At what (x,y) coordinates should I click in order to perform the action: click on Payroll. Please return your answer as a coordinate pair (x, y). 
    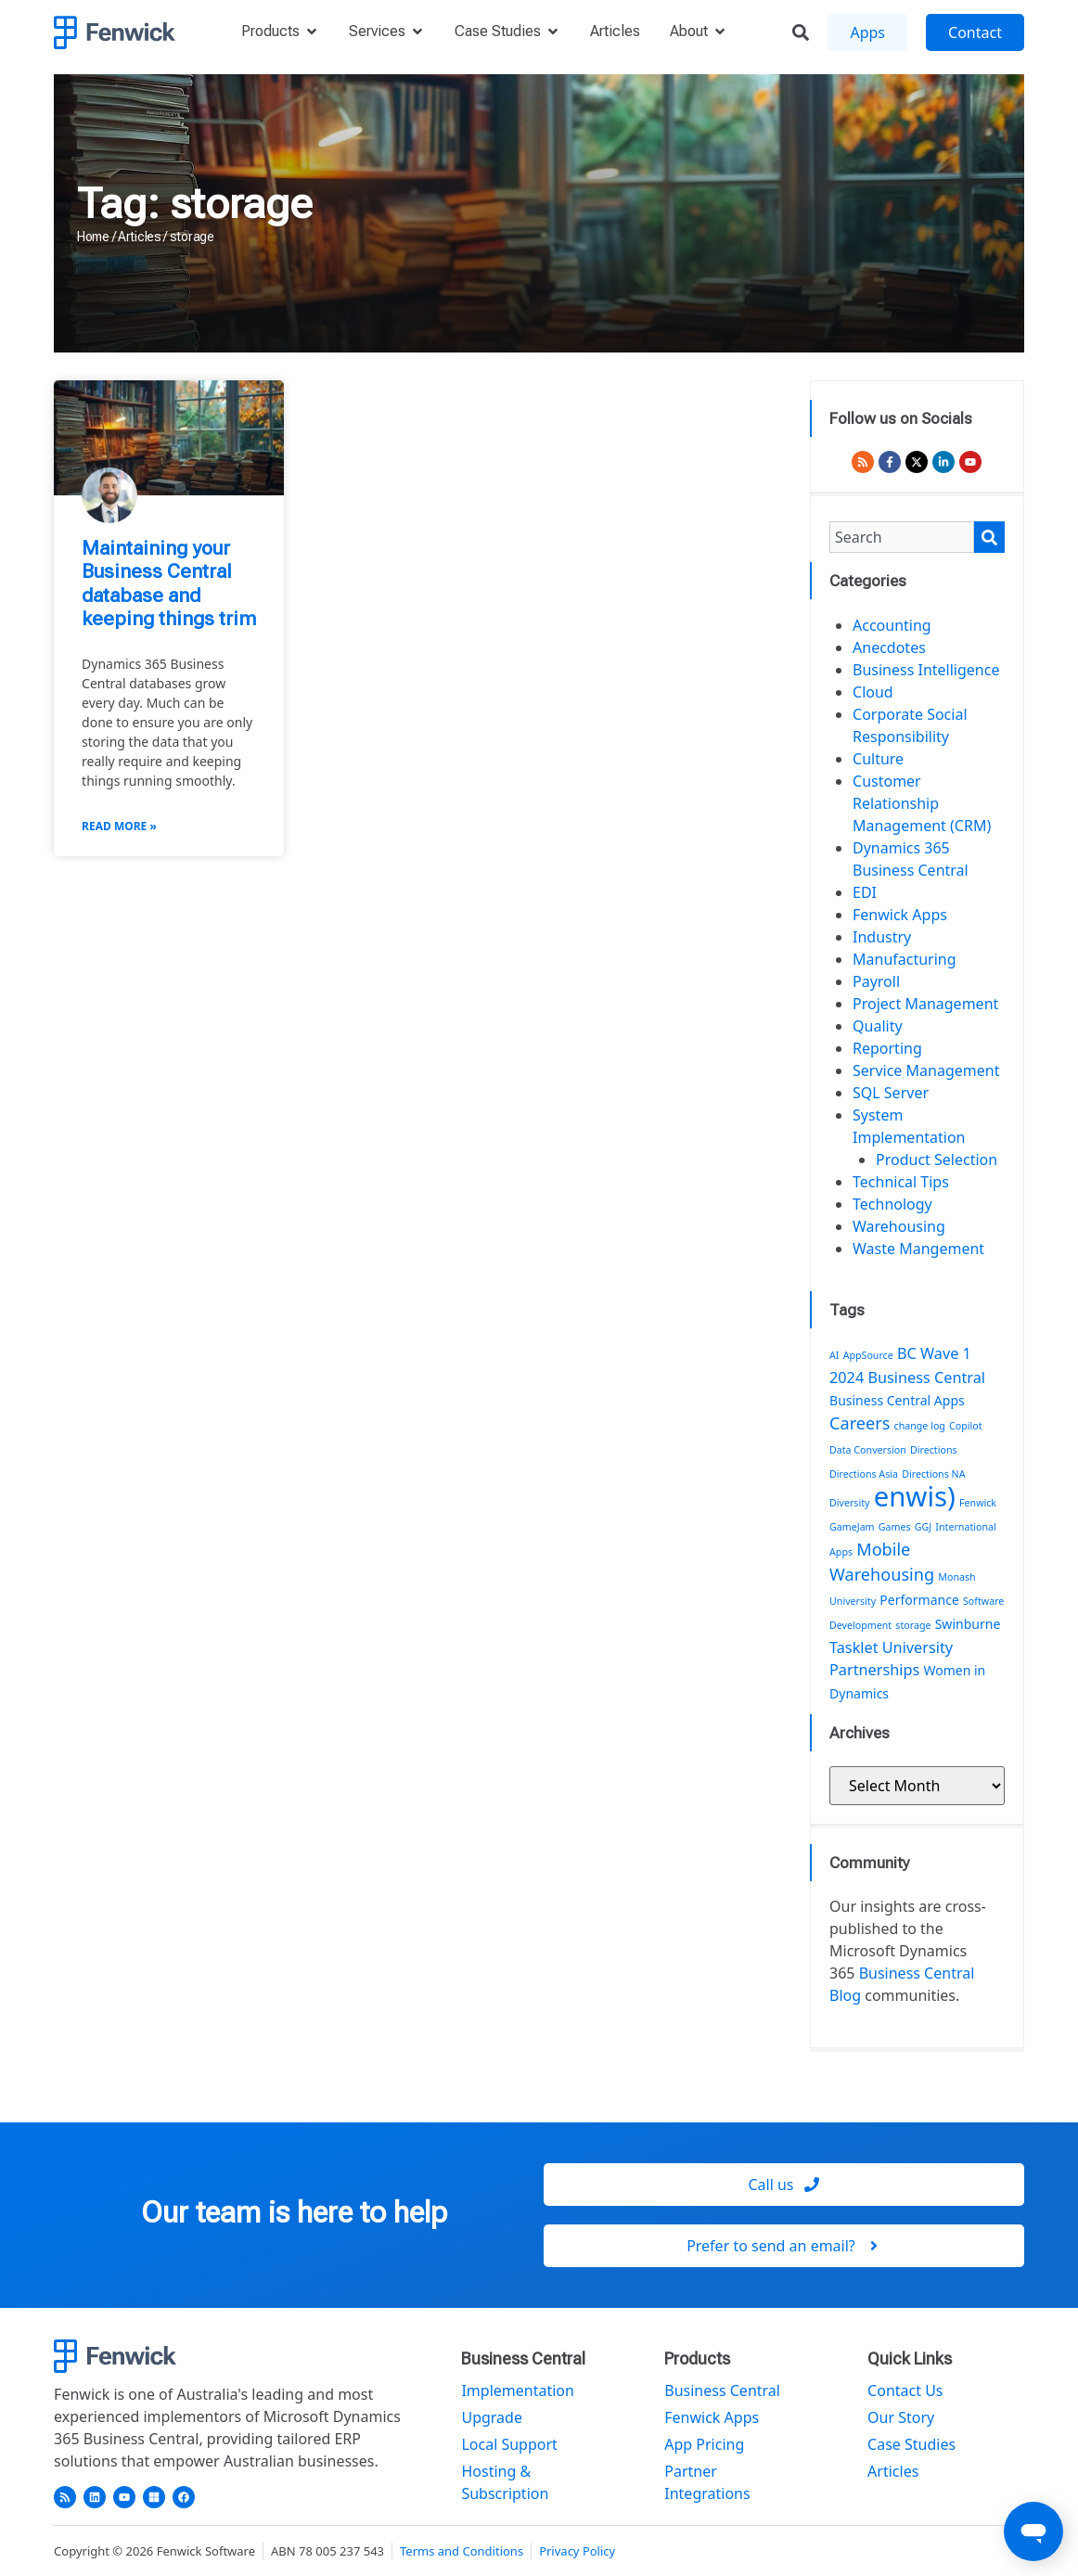
    Looking at the image, I should click on (876, 981).